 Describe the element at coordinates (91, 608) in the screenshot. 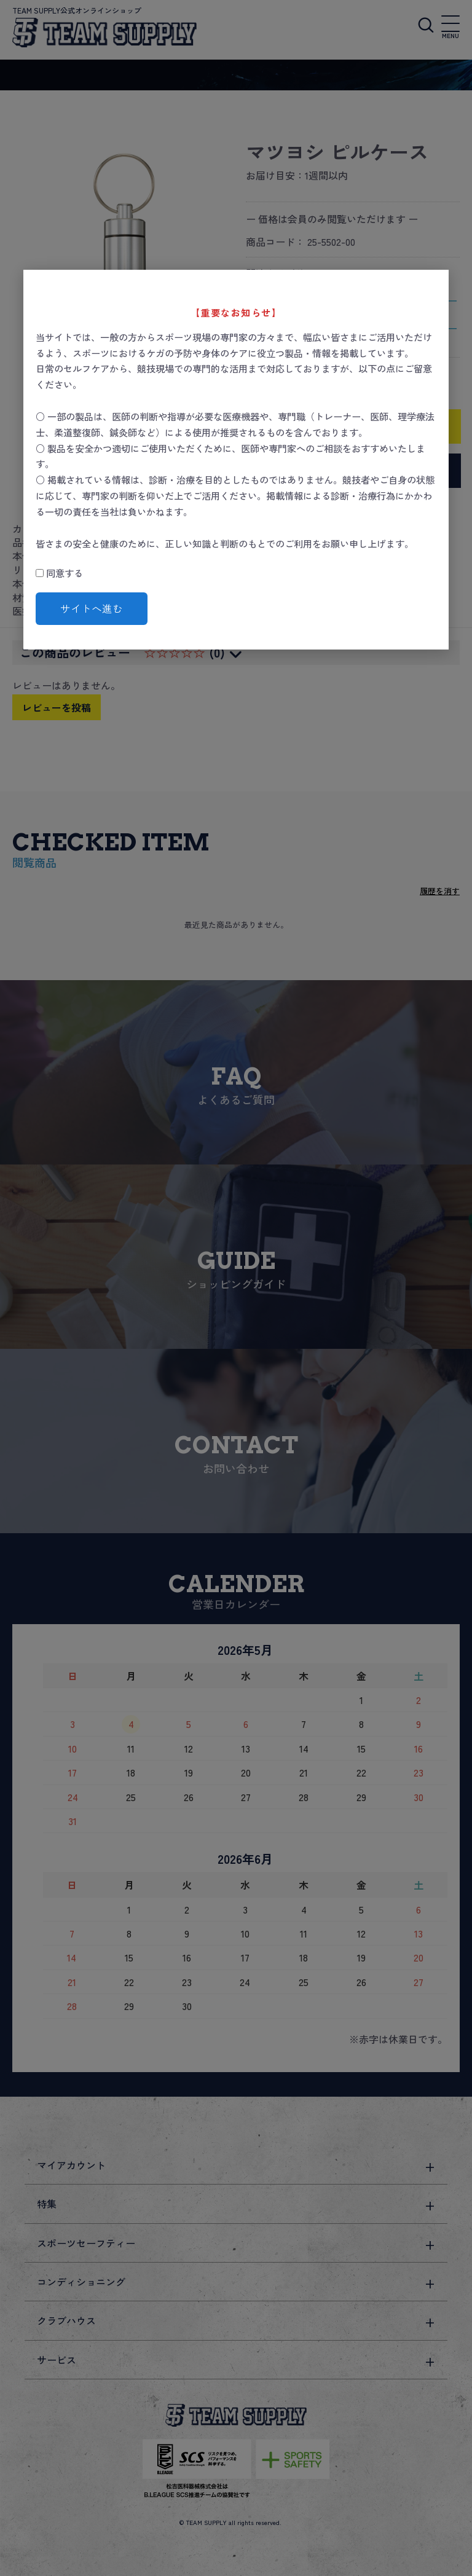

I see `サイトへ進む` at that location.